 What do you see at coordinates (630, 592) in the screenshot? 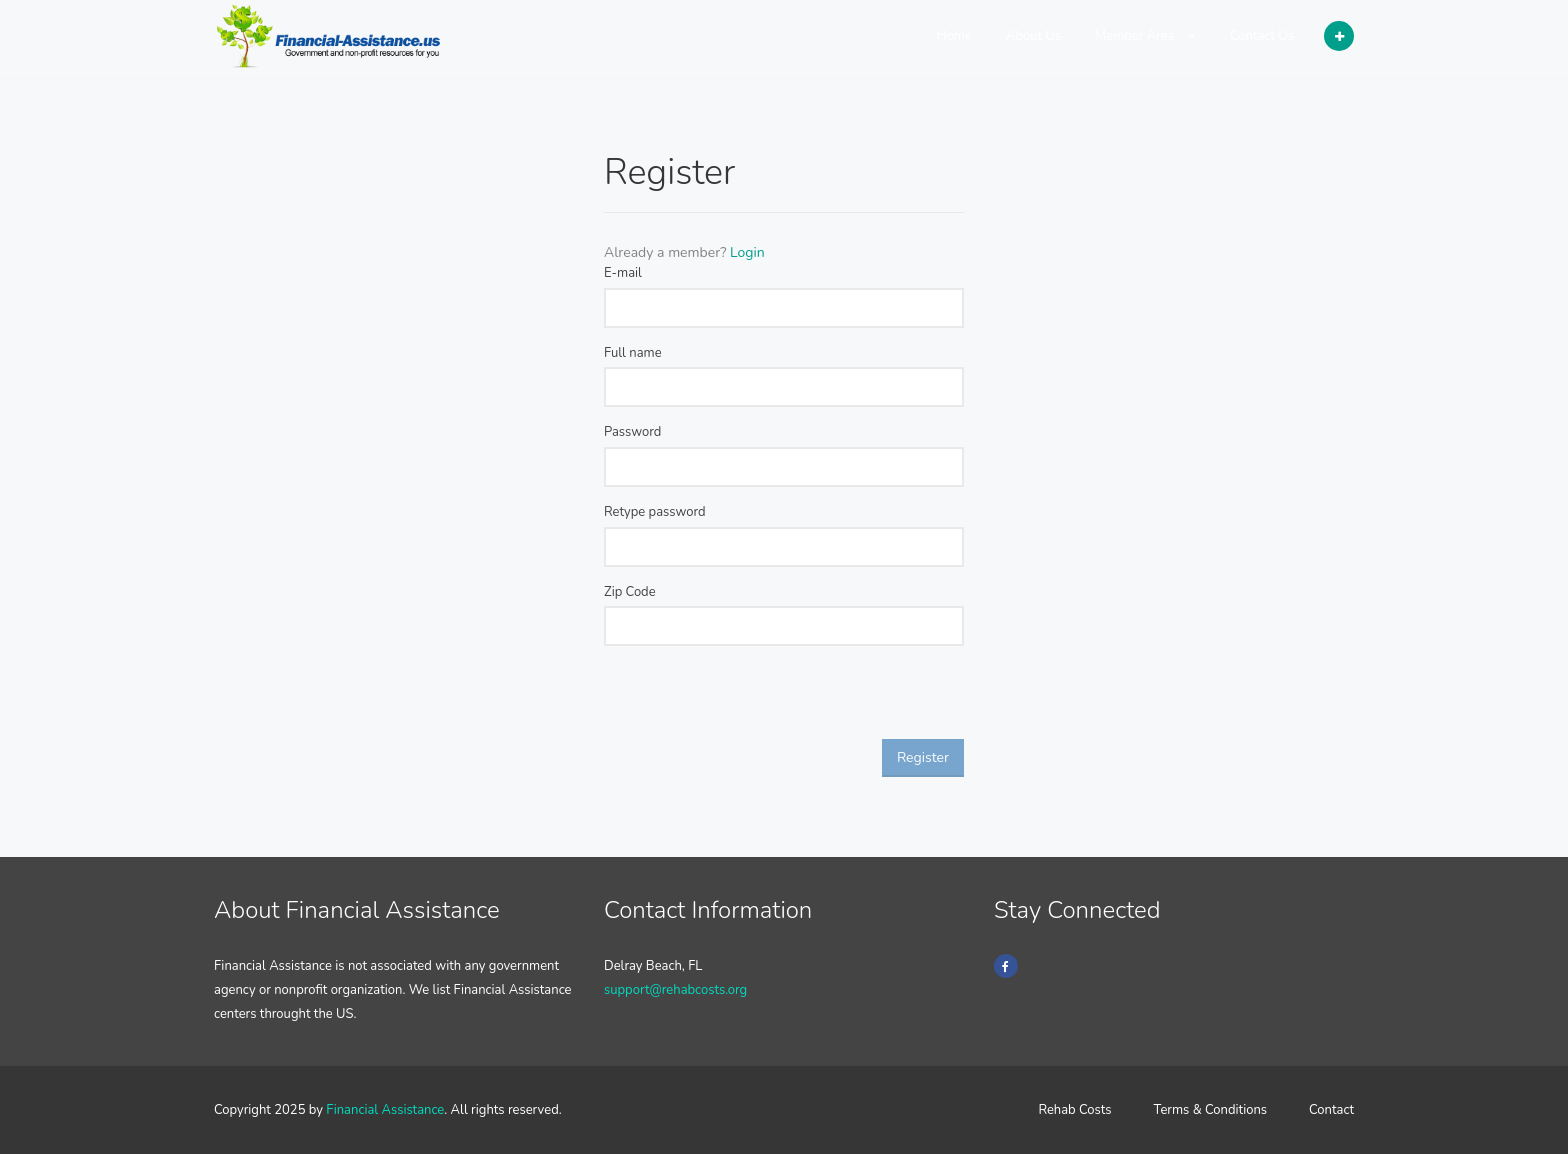
I see `Zip Code` at bounding box center [630, 592].